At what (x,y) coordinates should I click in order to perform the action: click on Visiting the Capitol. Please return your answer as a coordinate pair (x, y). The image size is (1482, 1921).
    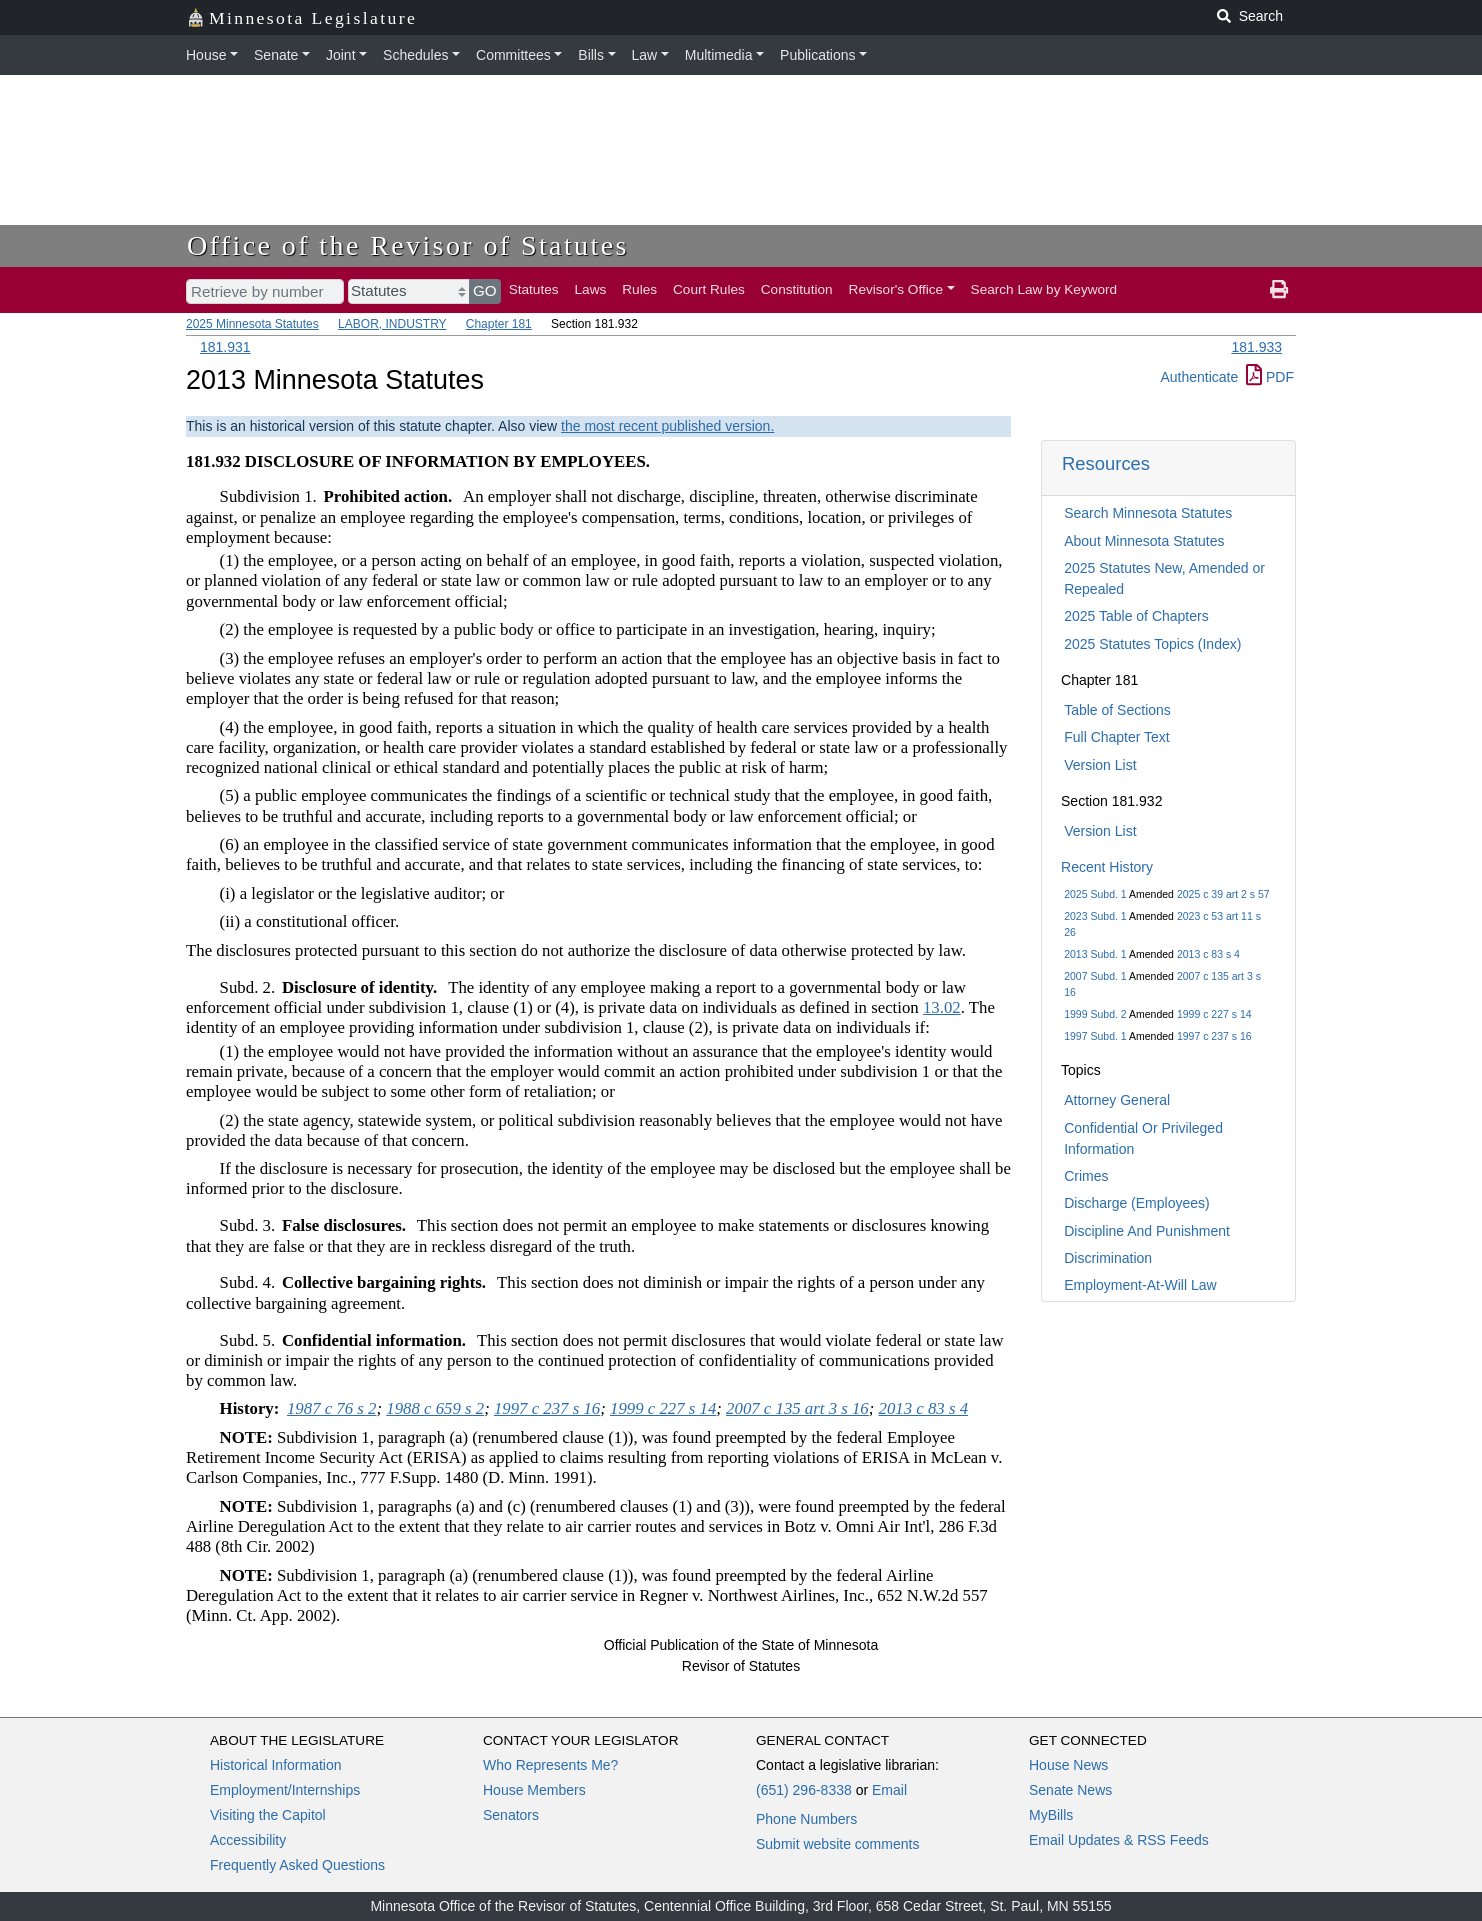
    Looking at the image, I should click on (268, 1815).